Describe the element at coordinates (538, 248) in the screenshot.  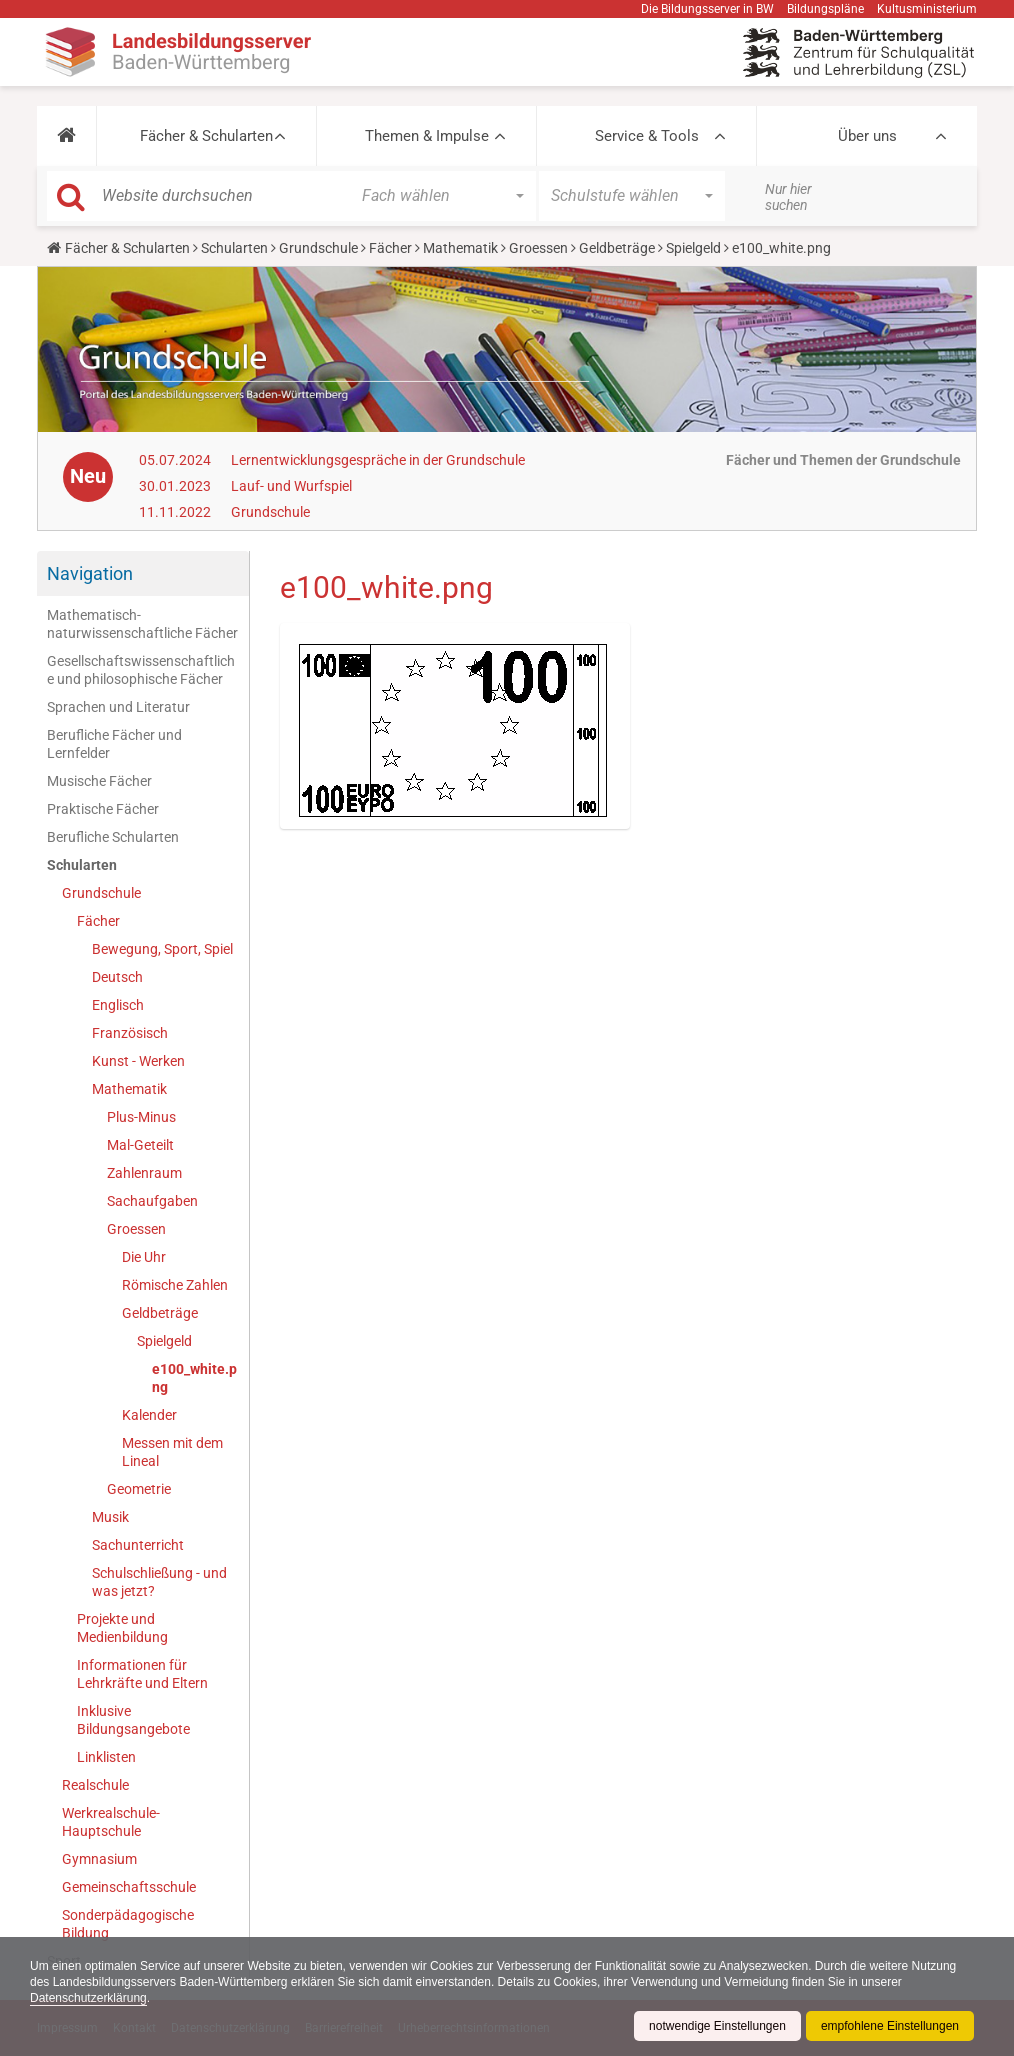
I see `Groessen` at that location.